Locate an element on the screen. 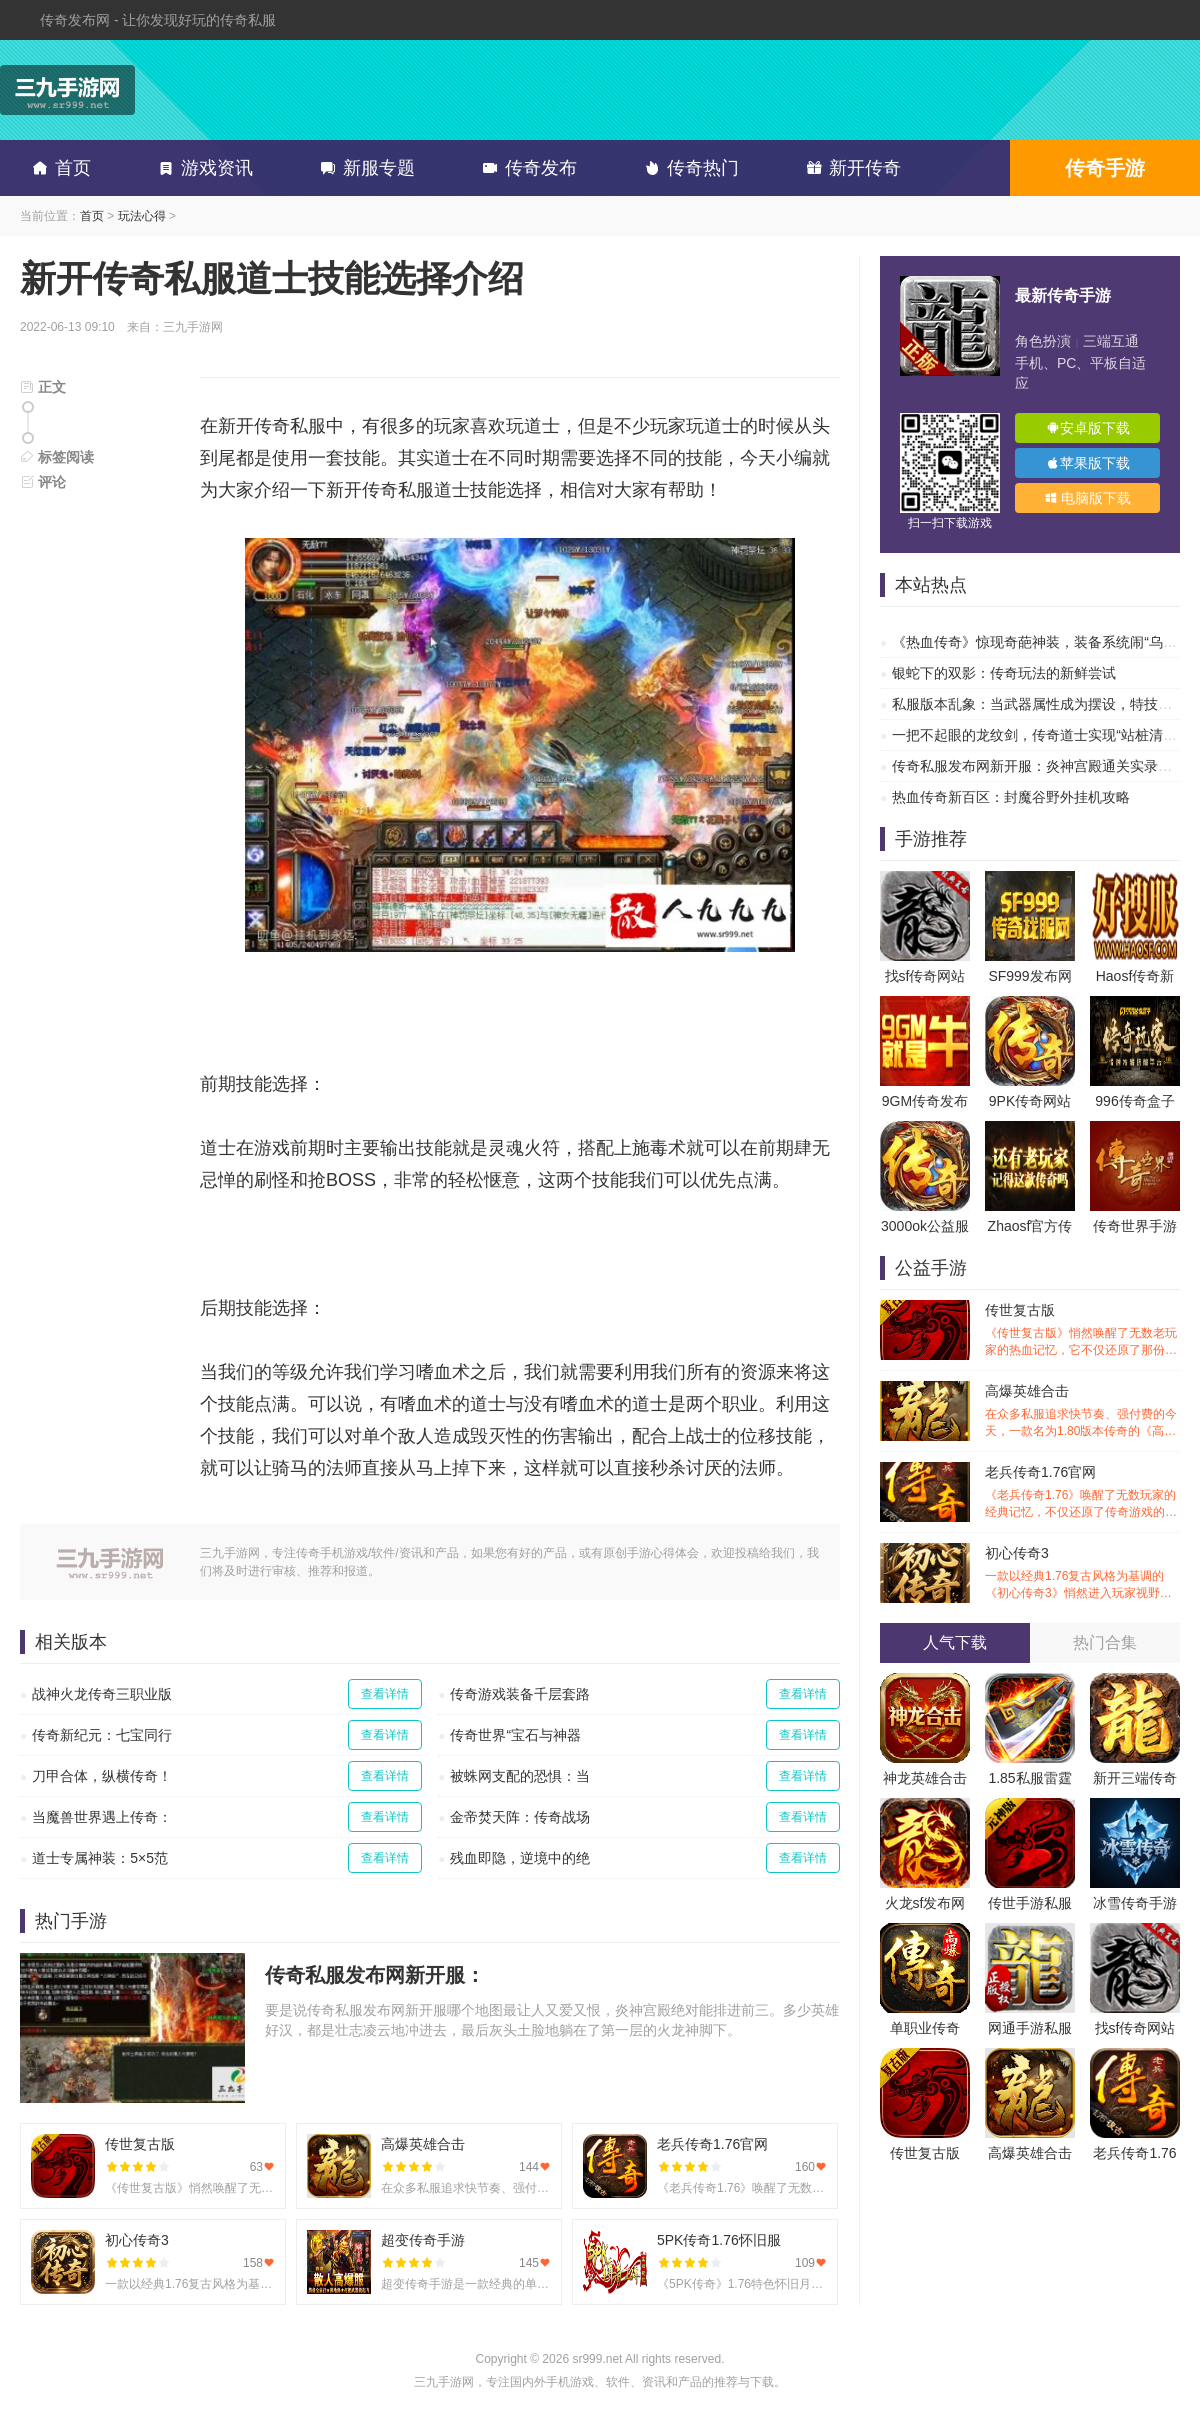 Image resolution: width=1200 pixels, height=2416 pixels. 新服专题 is located at coordinates (364, 168).